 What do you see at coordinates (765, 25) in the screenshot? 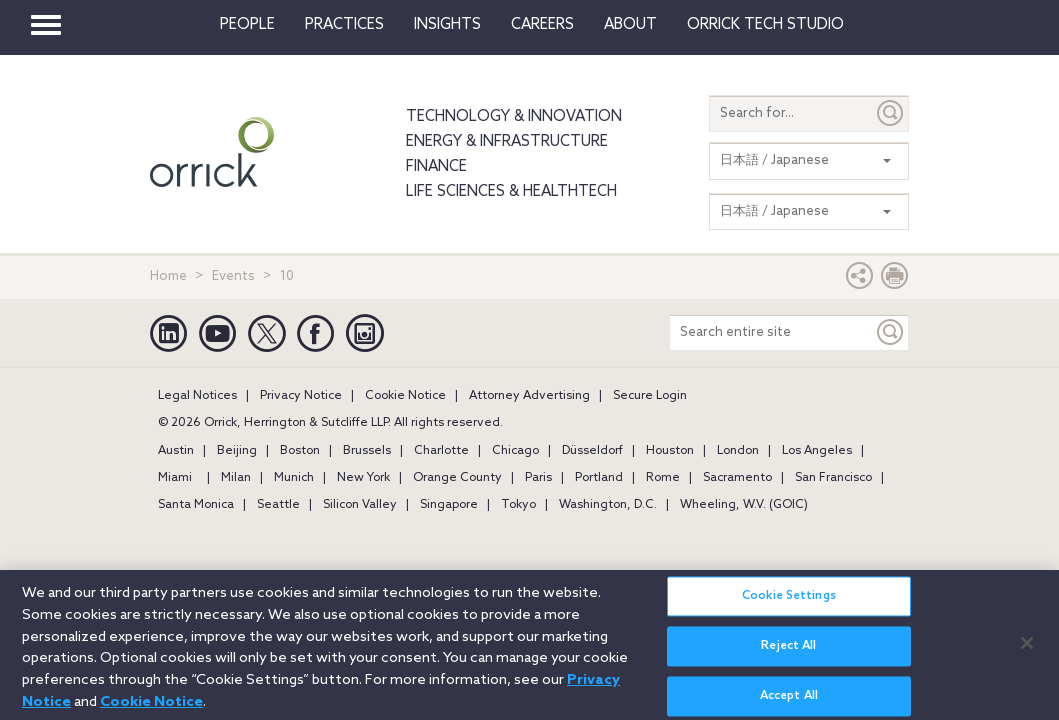
I see `Orrick Tech Studio` at bounding box center [765, 25].